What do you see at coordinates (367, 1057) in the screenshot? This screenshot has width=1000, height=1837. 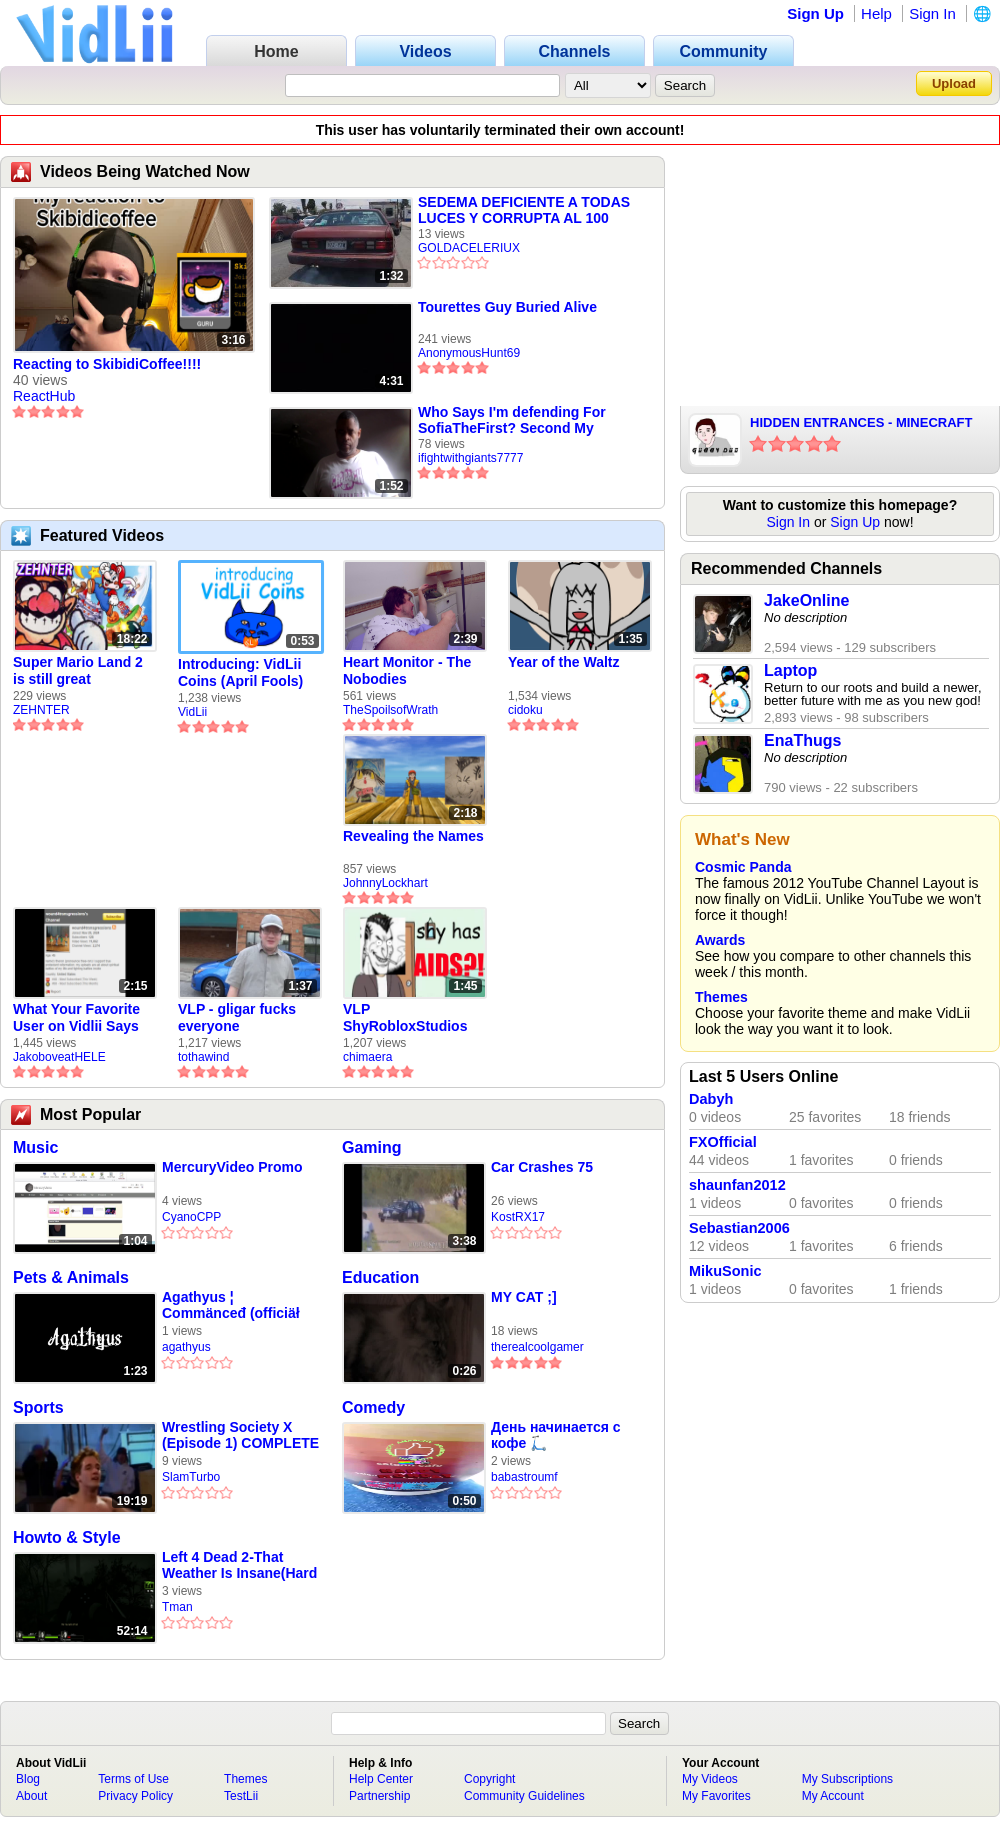 I see `chimaera` at bounding box center [367, 1057].